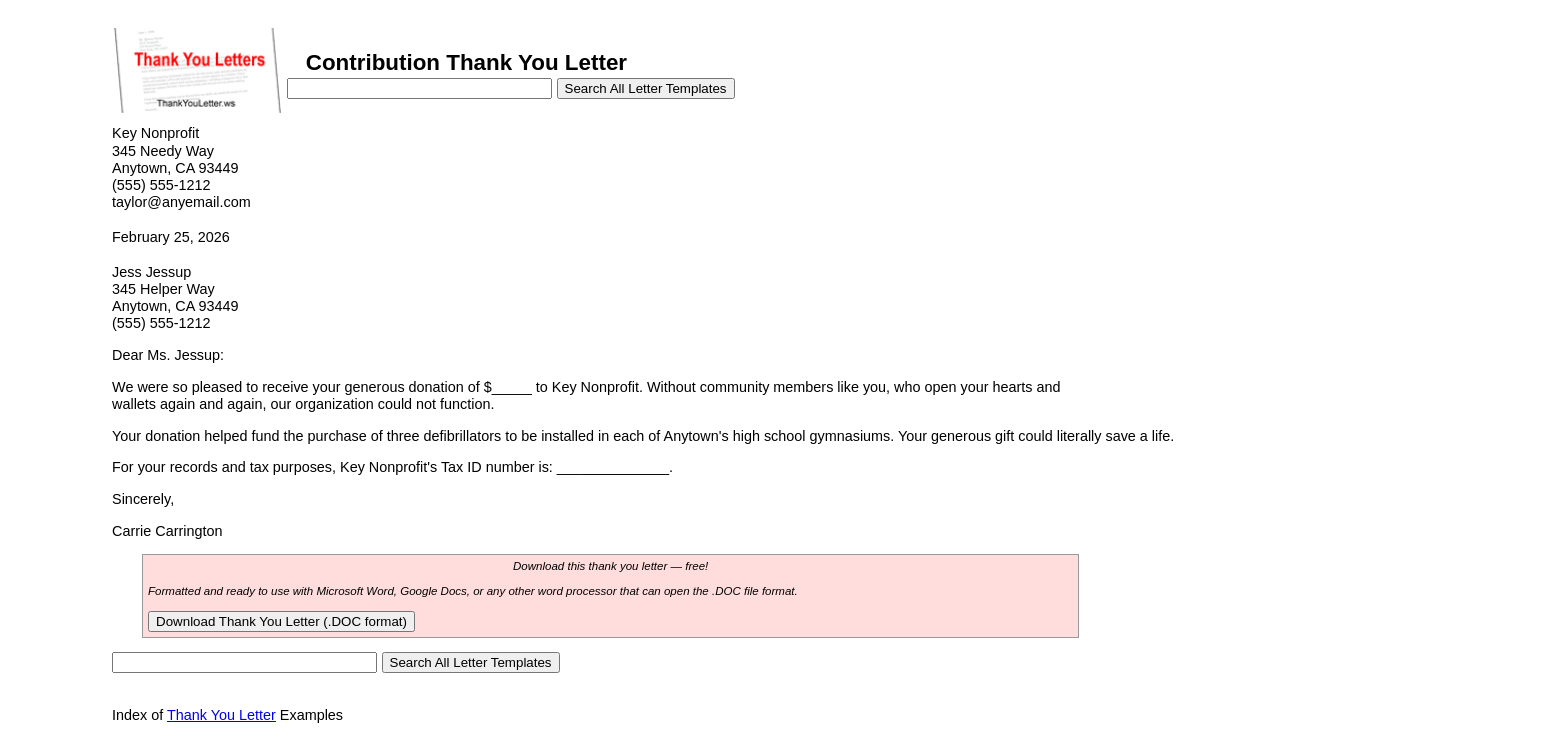 The height and width of the screenshot is (756, 1568). I want to click on Download Thank You Letter (.DOC format), so click(281, 621).